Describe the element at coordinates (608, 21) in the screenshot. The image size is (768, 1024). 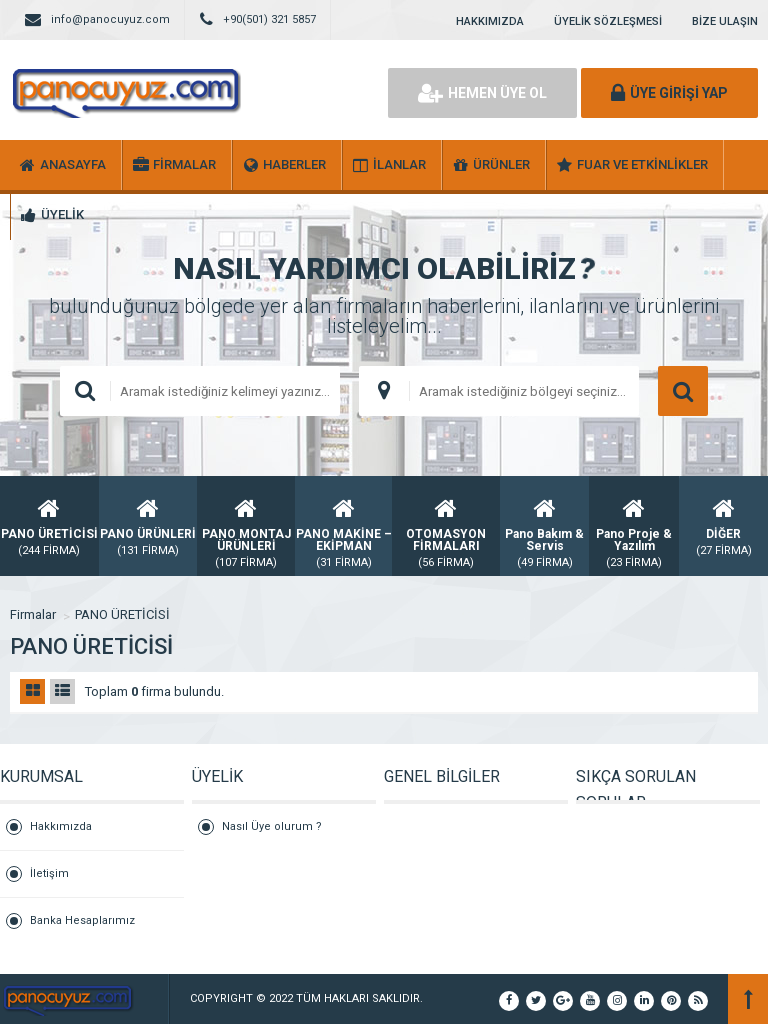
I see `ÜYELİK SÖZLEŞMESİ` at that location.